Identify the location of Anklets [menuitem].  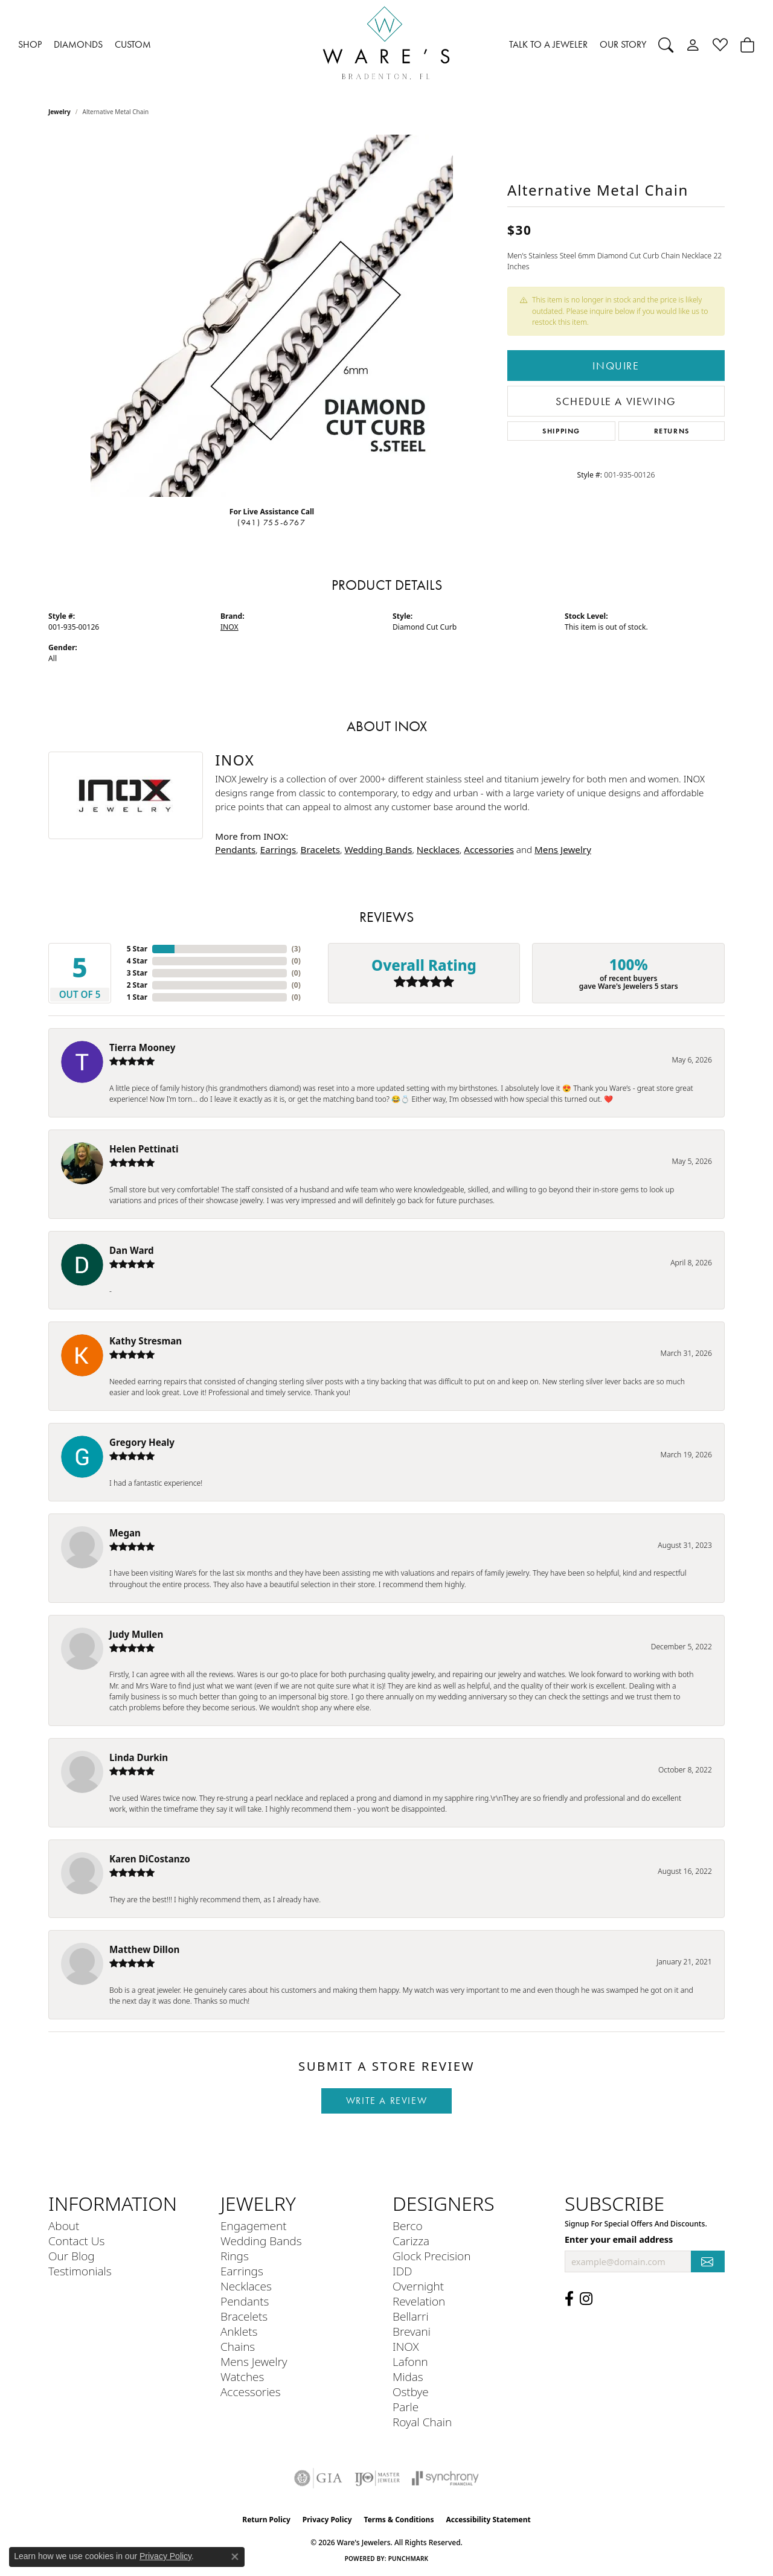
(238, 2331).